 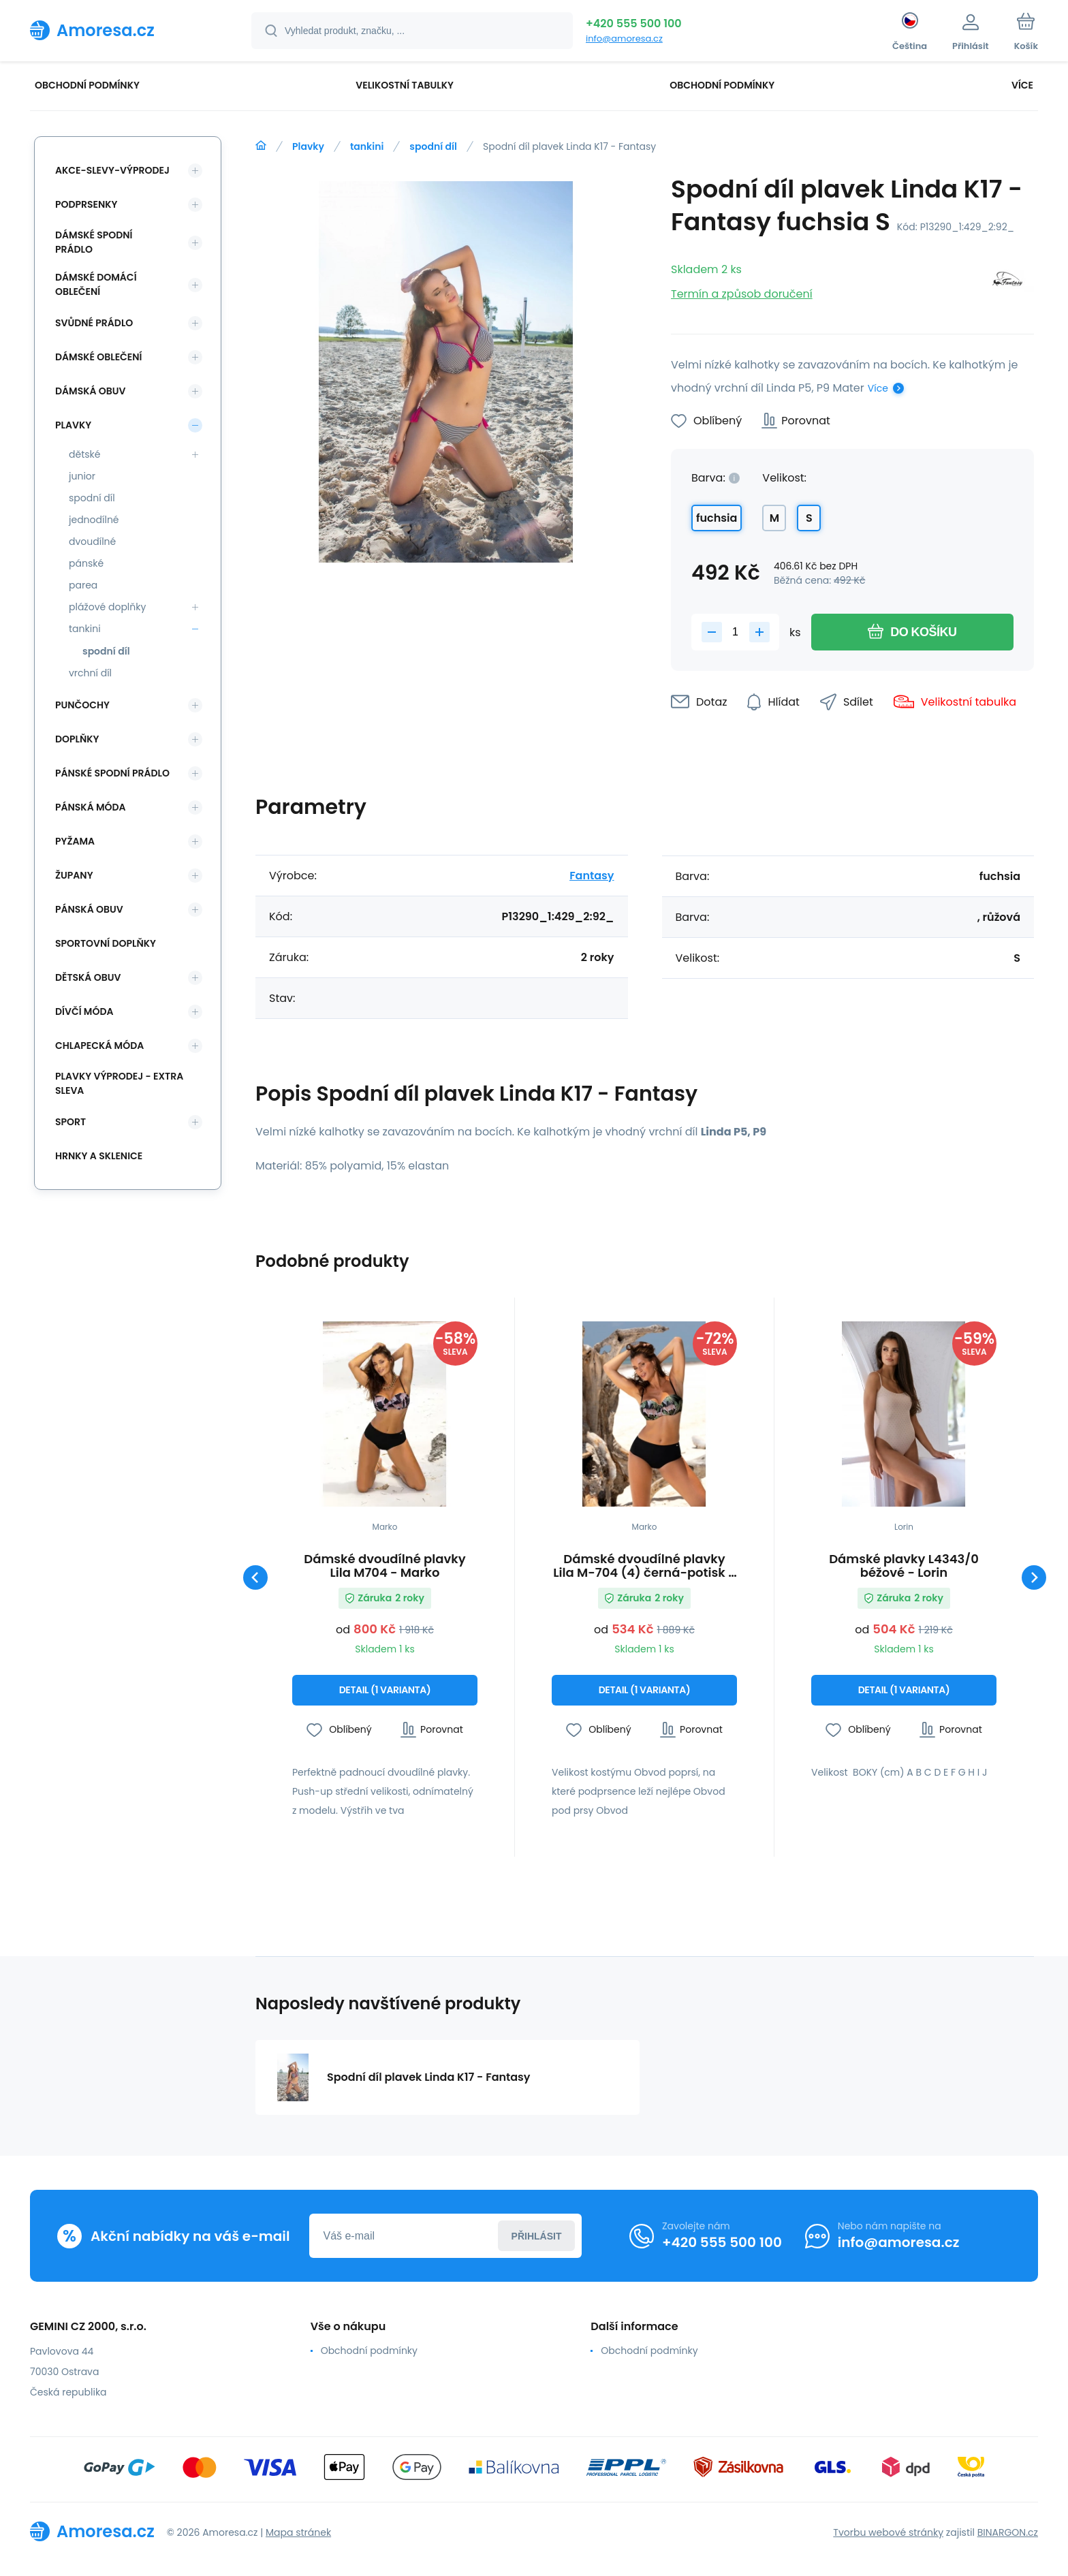 I want to click on Punčochy, so click(x=82, y=705).